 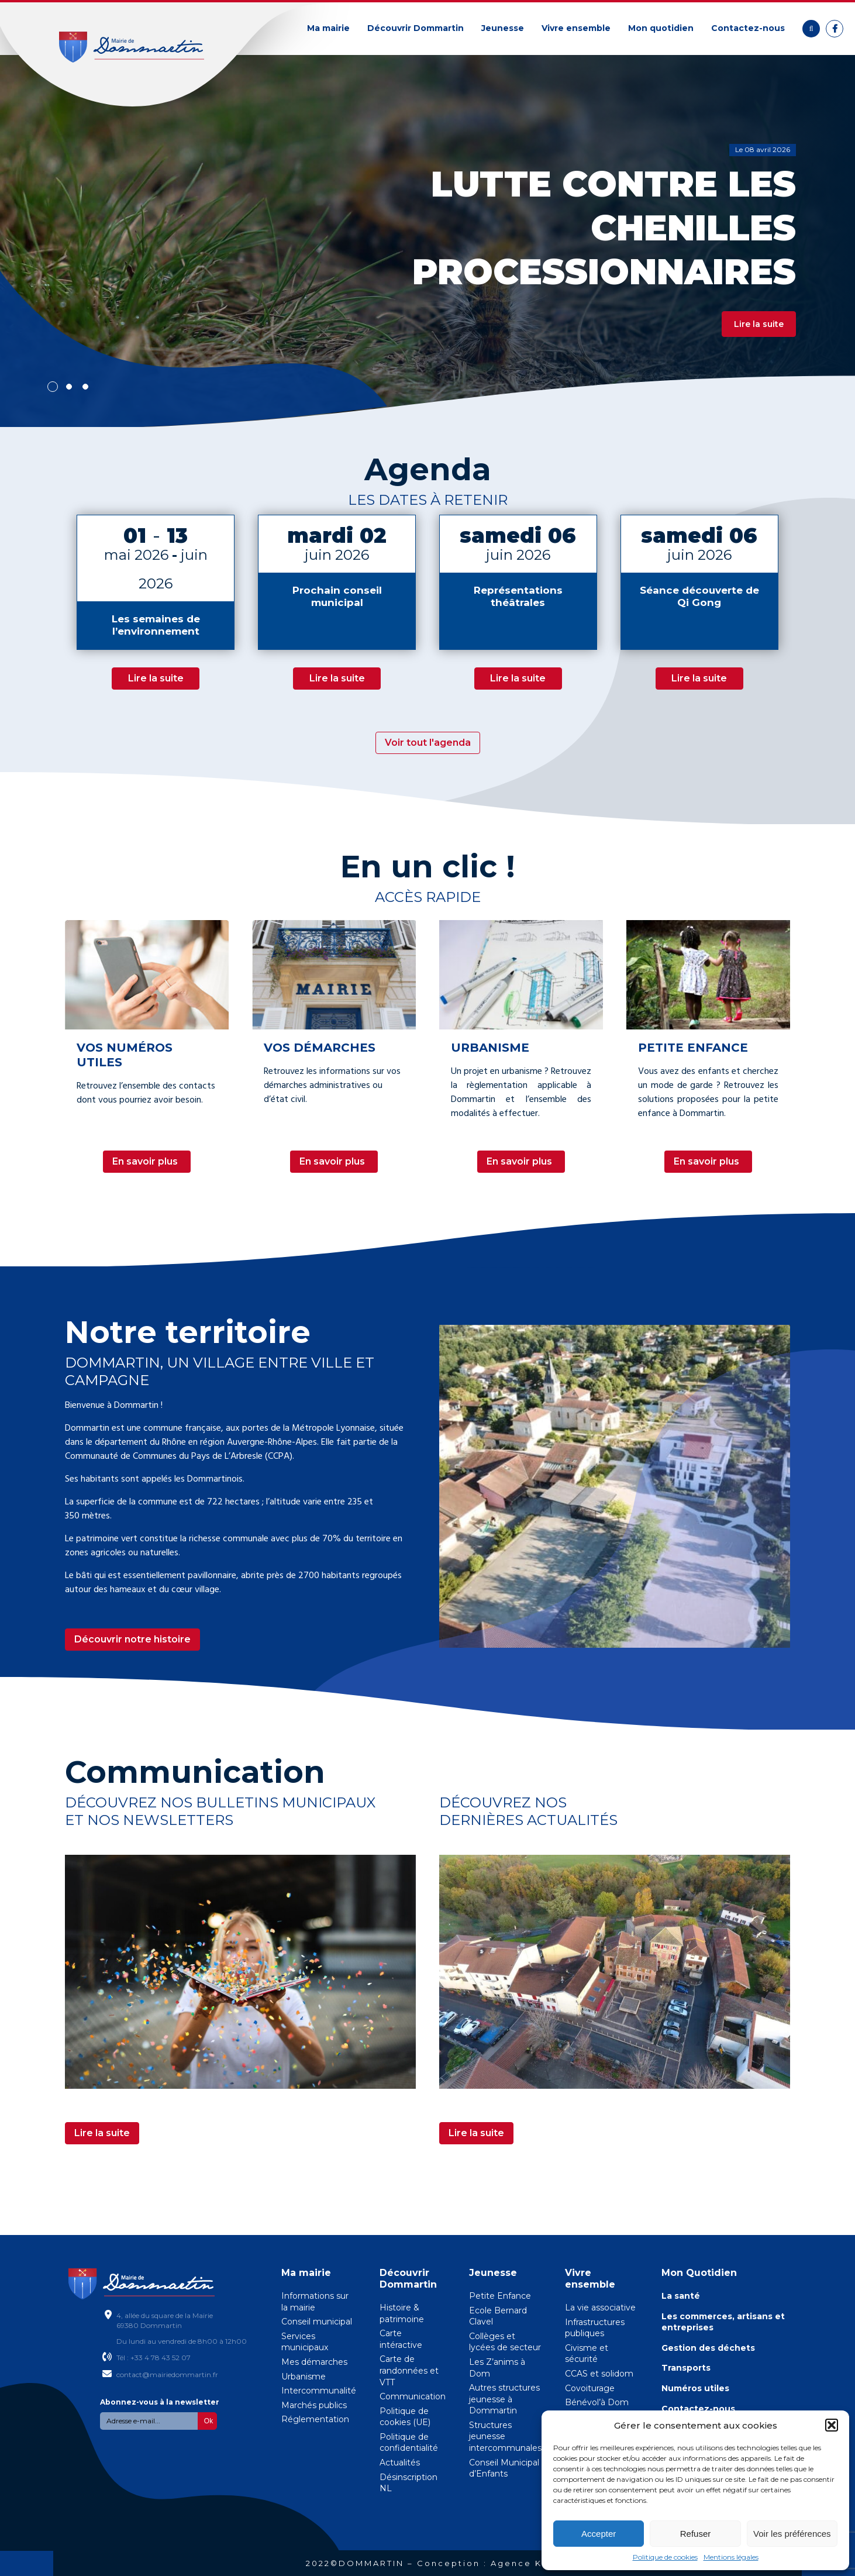 What do you see at coordinates (69, 387) in the screenshot?
I see `2 [tab]` at bounding box center [69, 387].